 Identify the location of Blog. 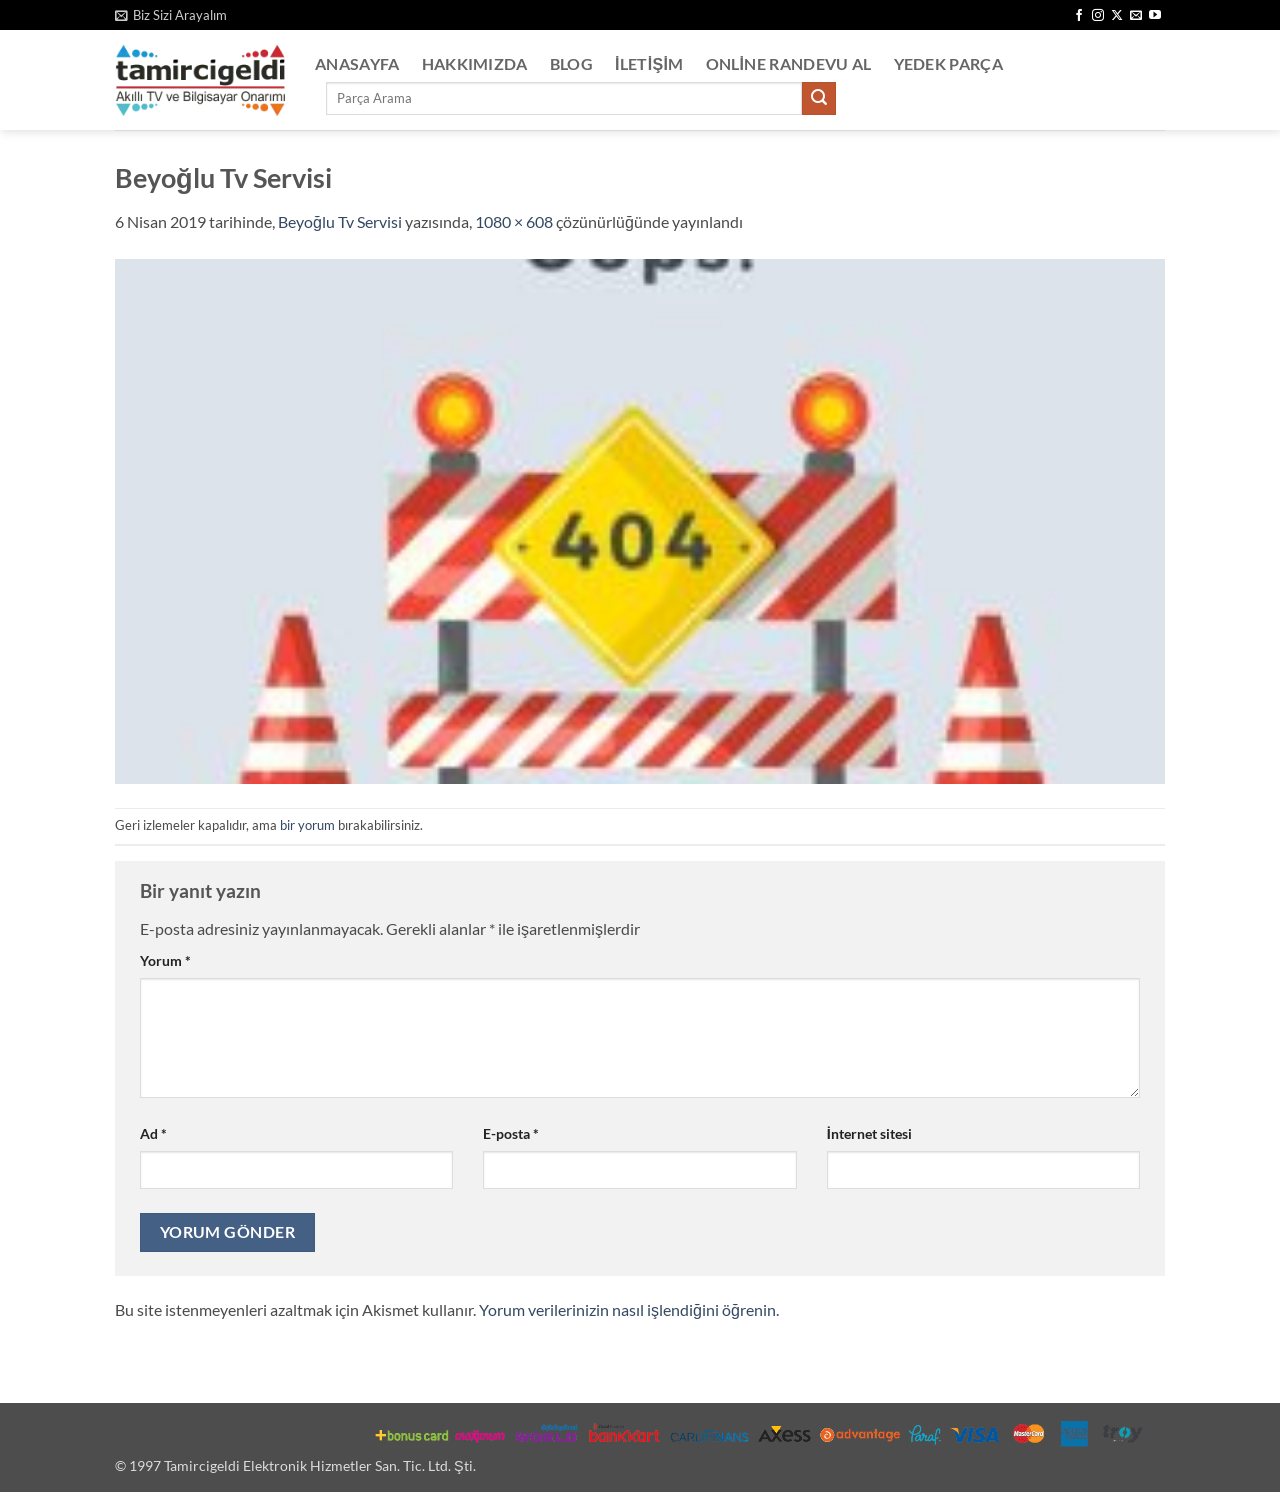
(571, 63).